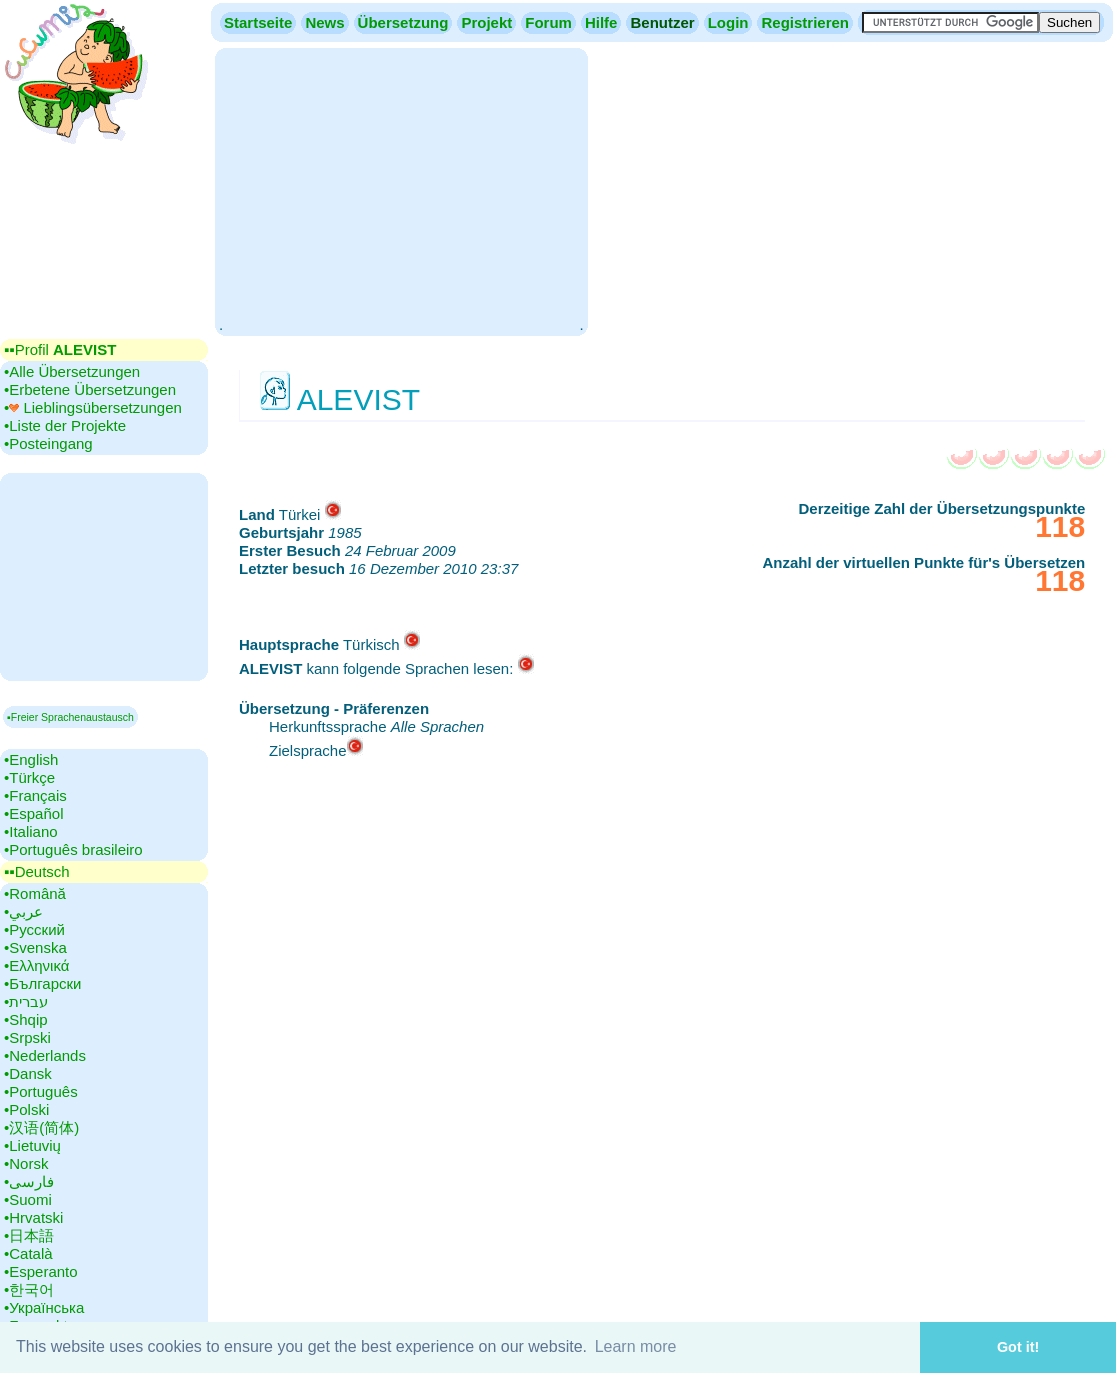 The width and height of the screenshot is (1116, 1373). Describe the element at coordinates (31, 759) in the screenshot. I see `•‎English` at that location.